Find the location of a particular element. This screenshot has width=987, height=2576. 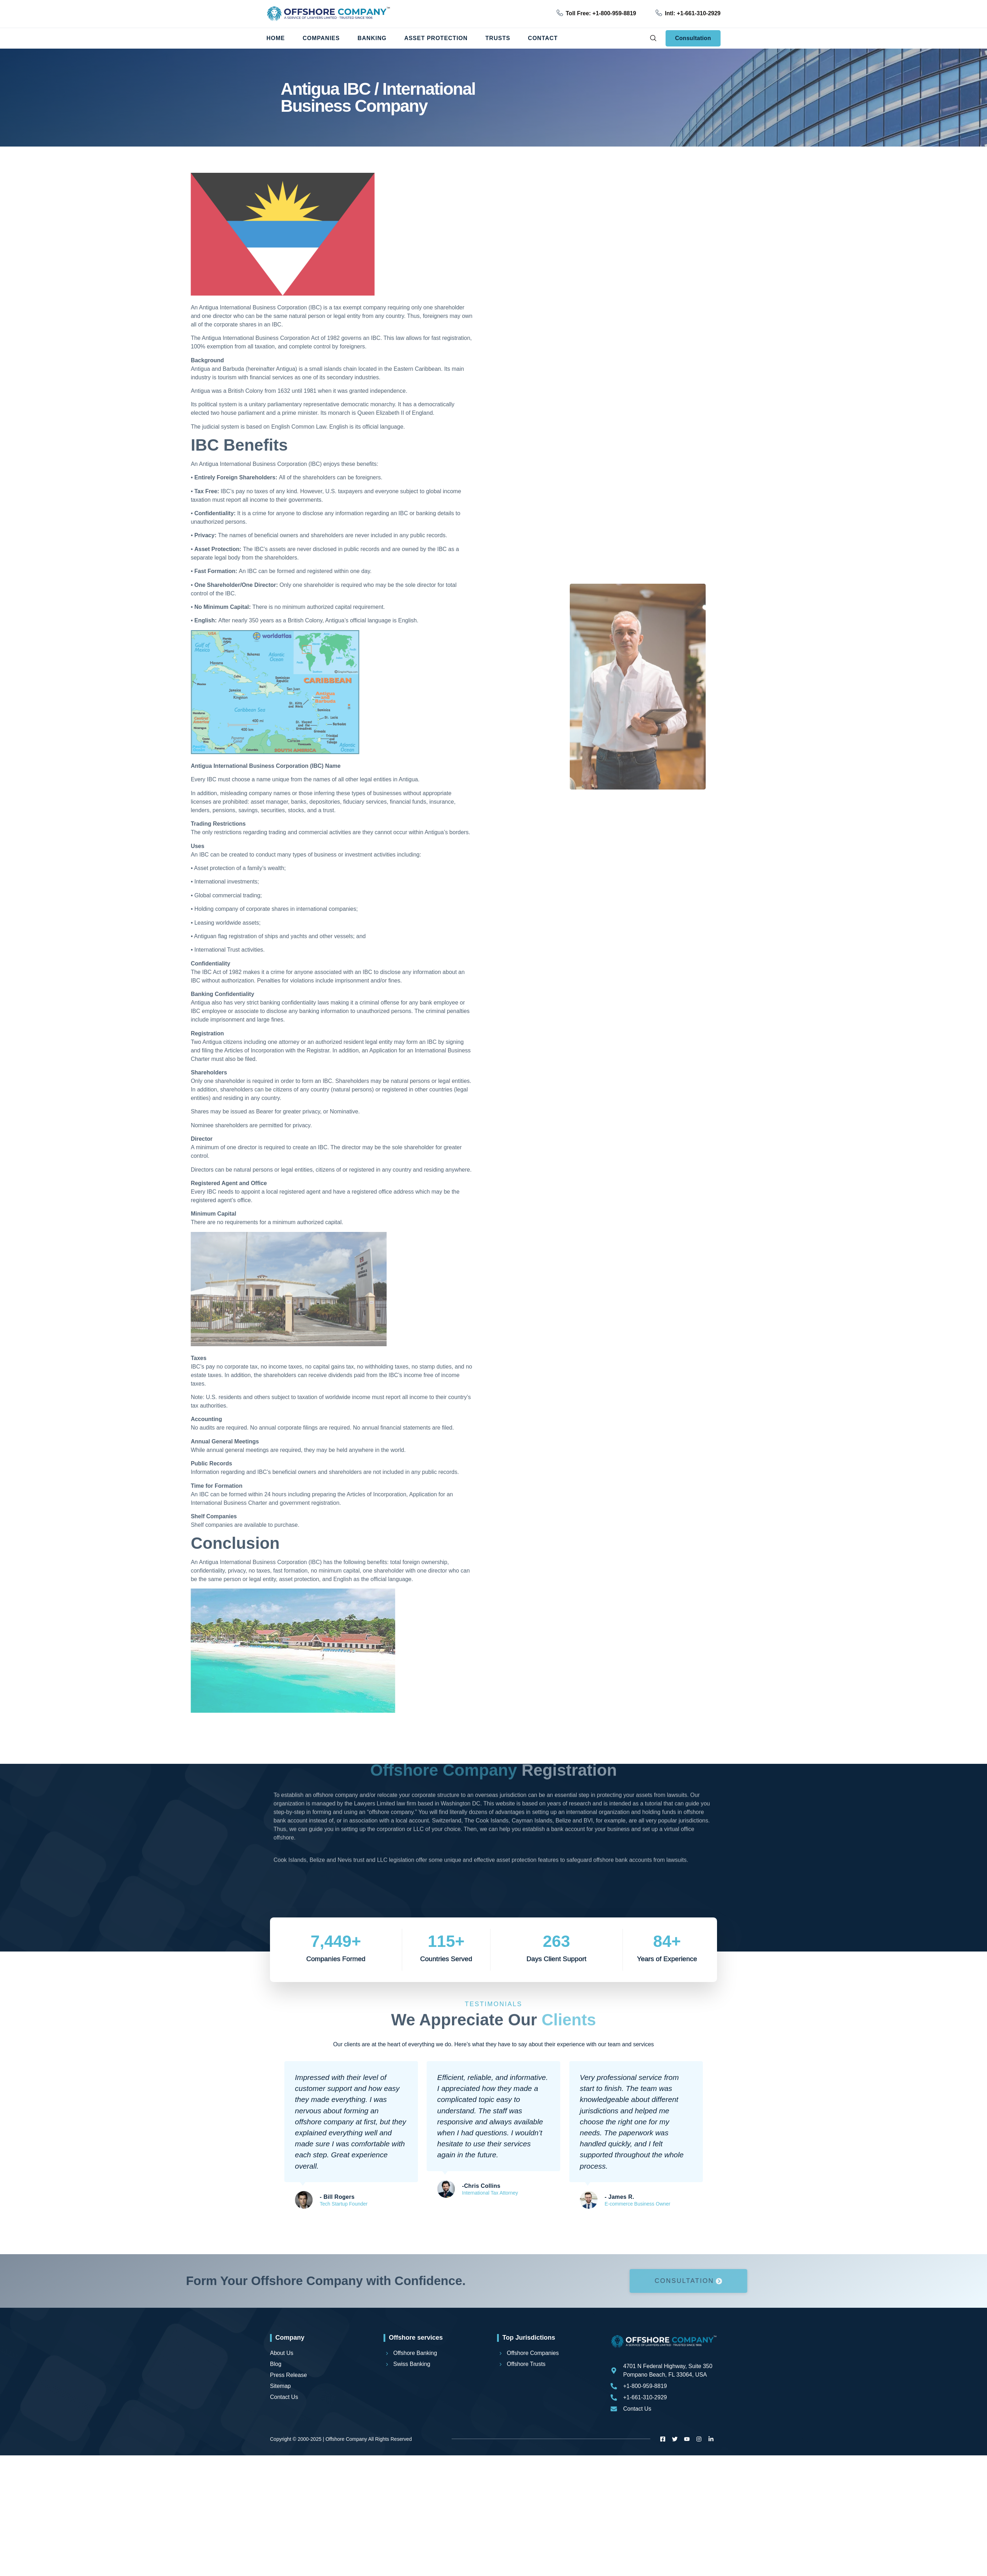

Asset Protection is located at coordinates (436, 38).